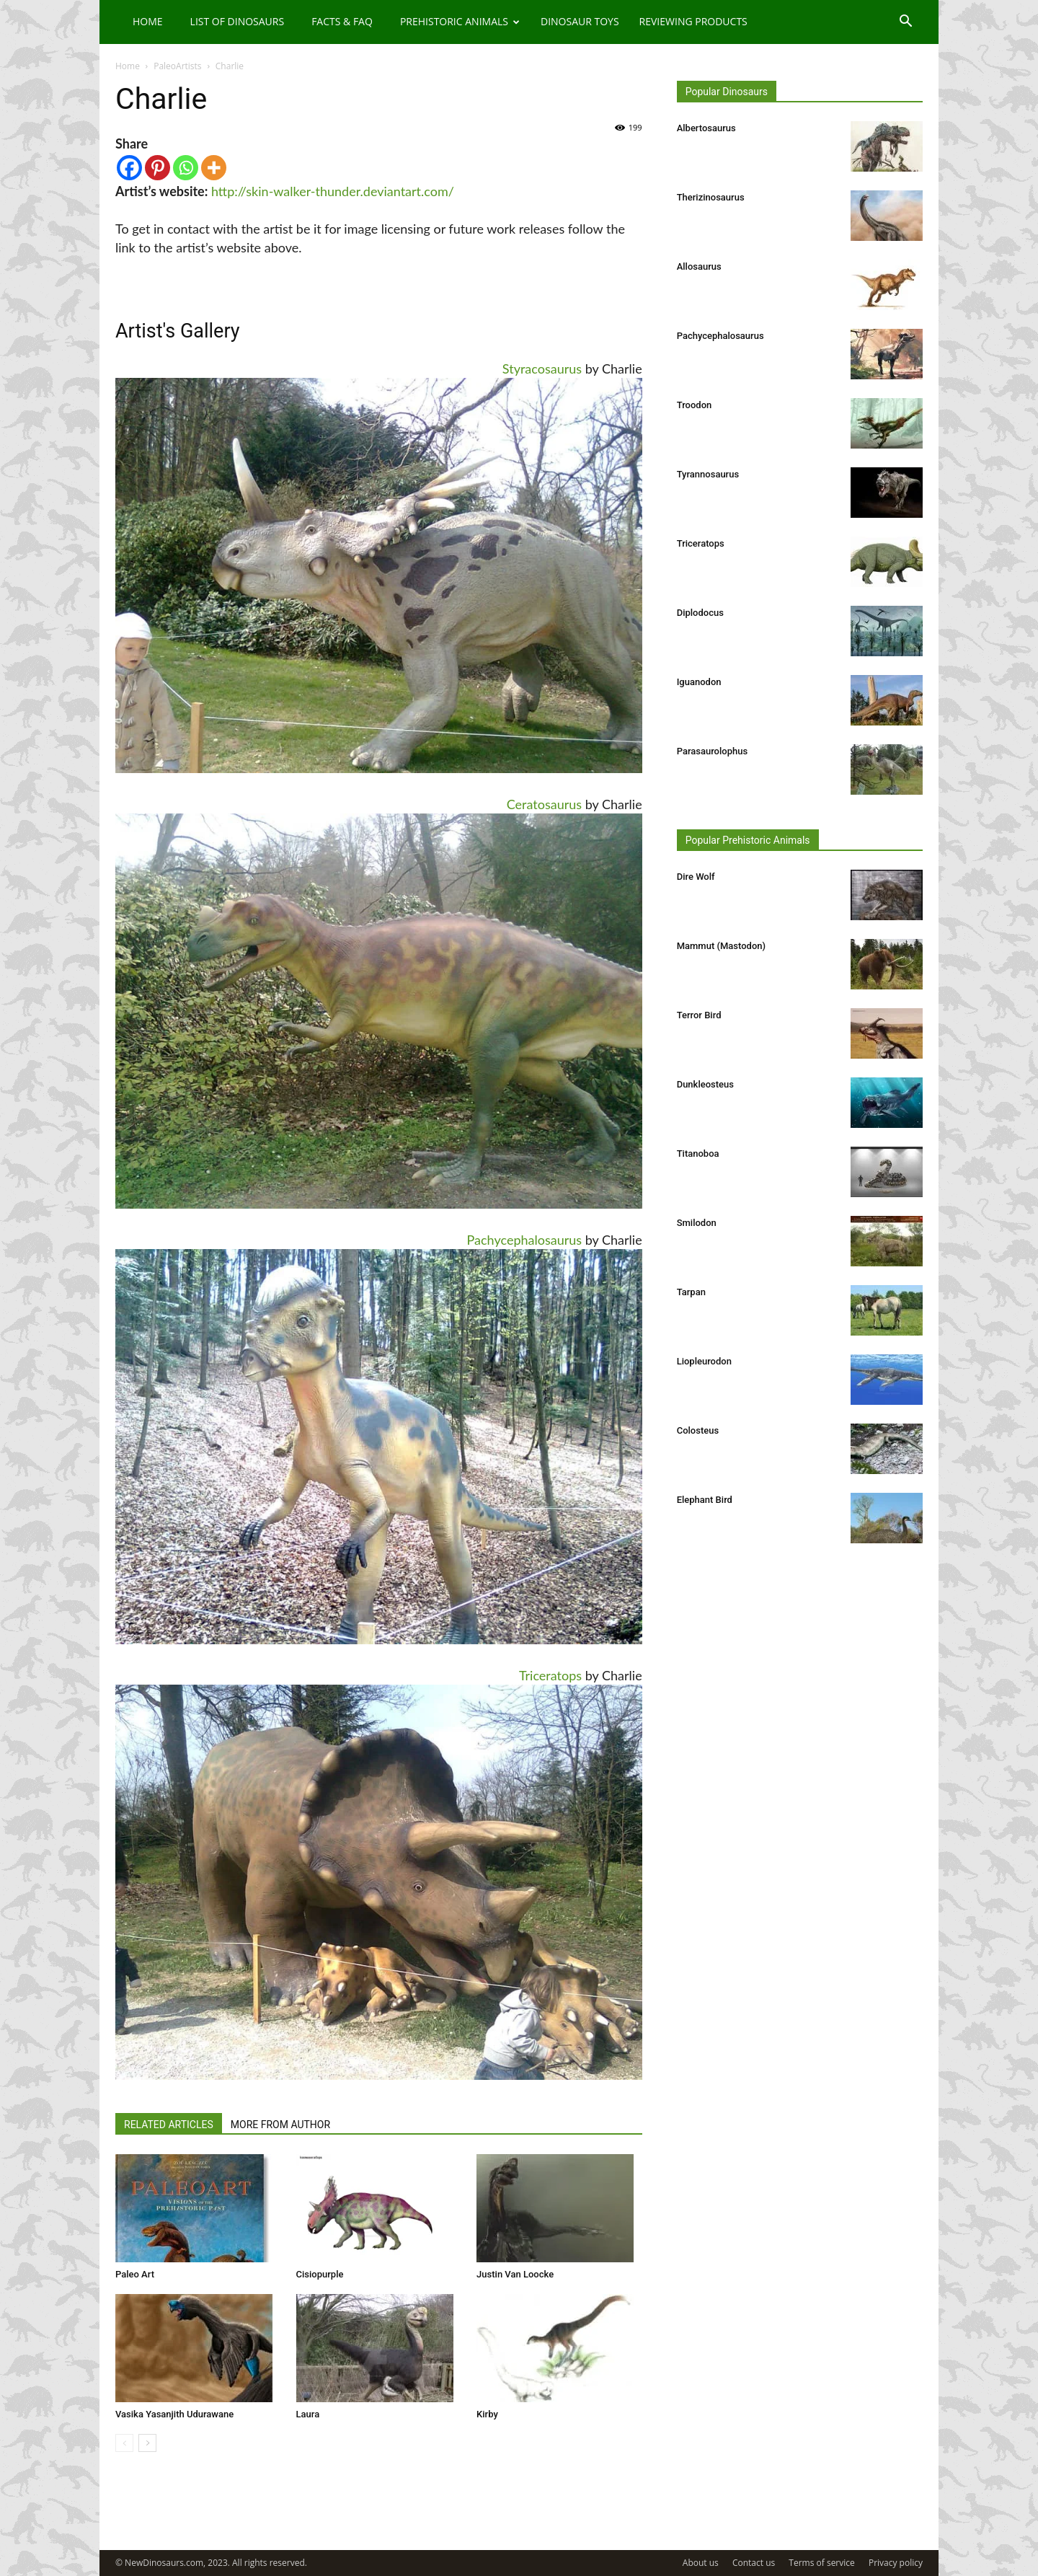  Describe the element at coordinates (753, 2563) in the screenshot. I see `Contact us` at that location.